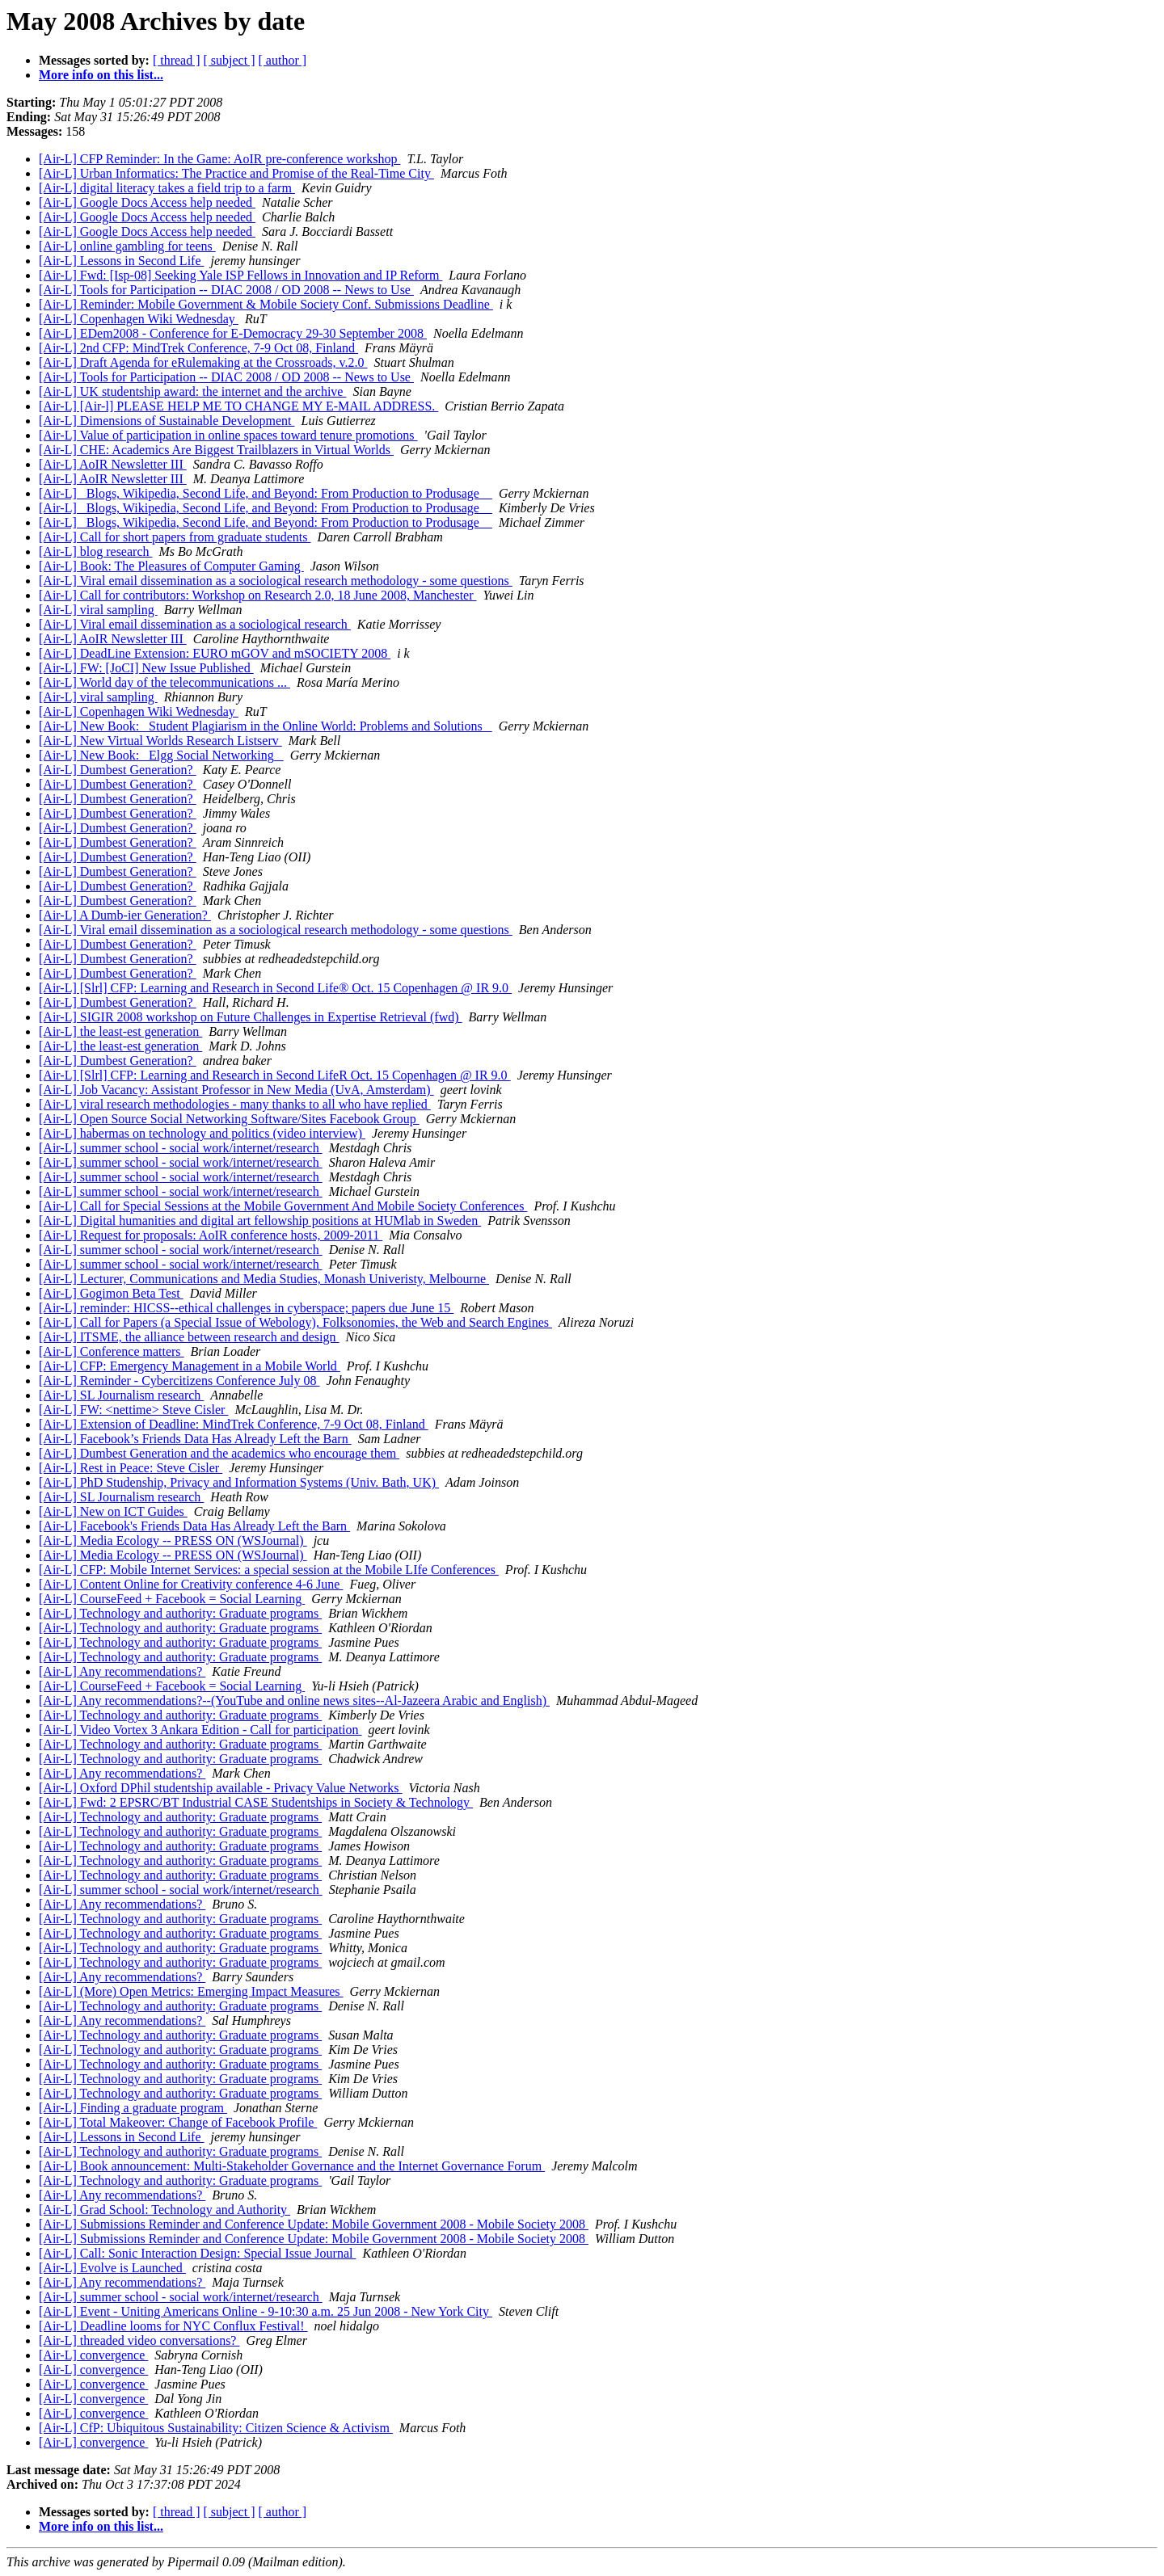 This screenshot has height=2576, width=1164. What do you see at coordinates (146, 668) in the screenshot?
I see `[Air-L] FW: [JoCI] New Issue Published` at bounding box center [146, 668].